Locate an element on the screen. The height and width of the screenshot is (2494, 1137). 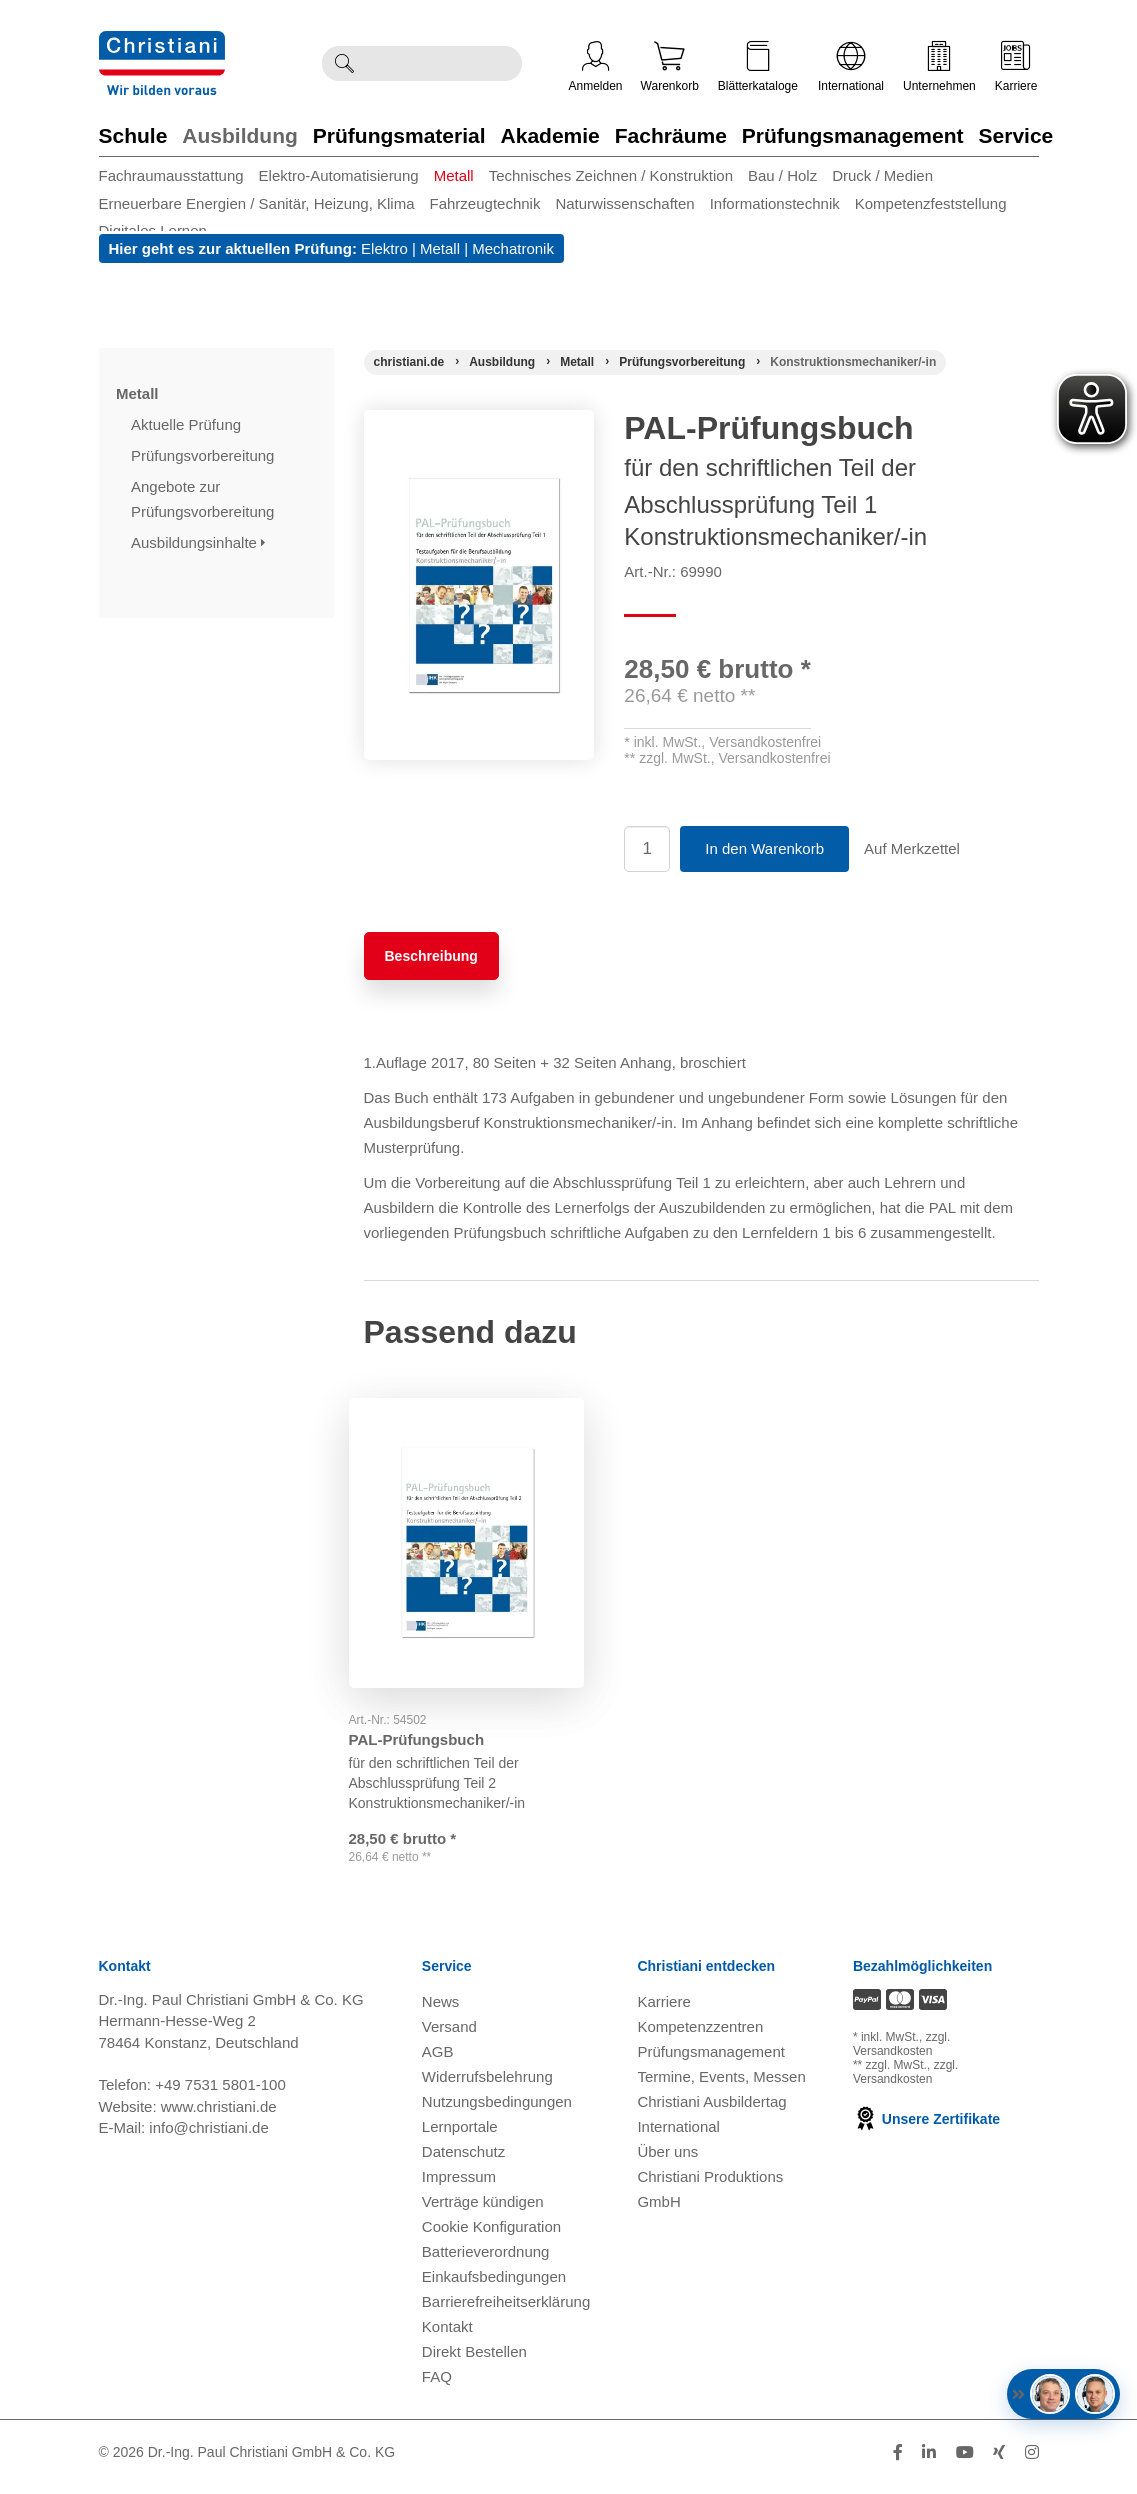
Blätterkataloge [Kataloge öffnen] is located at coordinates (758, 67).